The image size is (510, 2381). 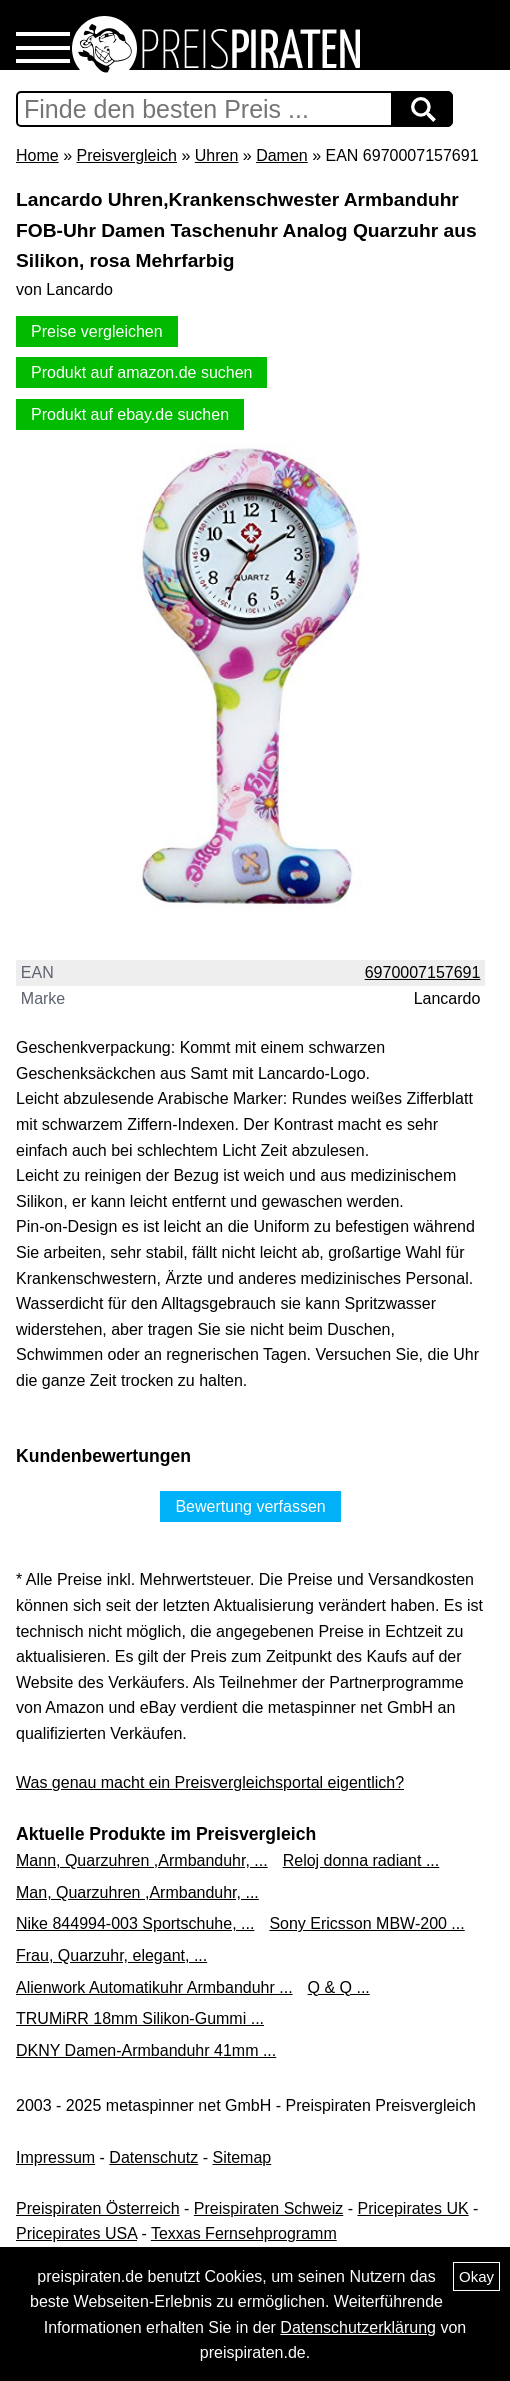 I want to click on Sitemap, so click(x=242, y=2157).